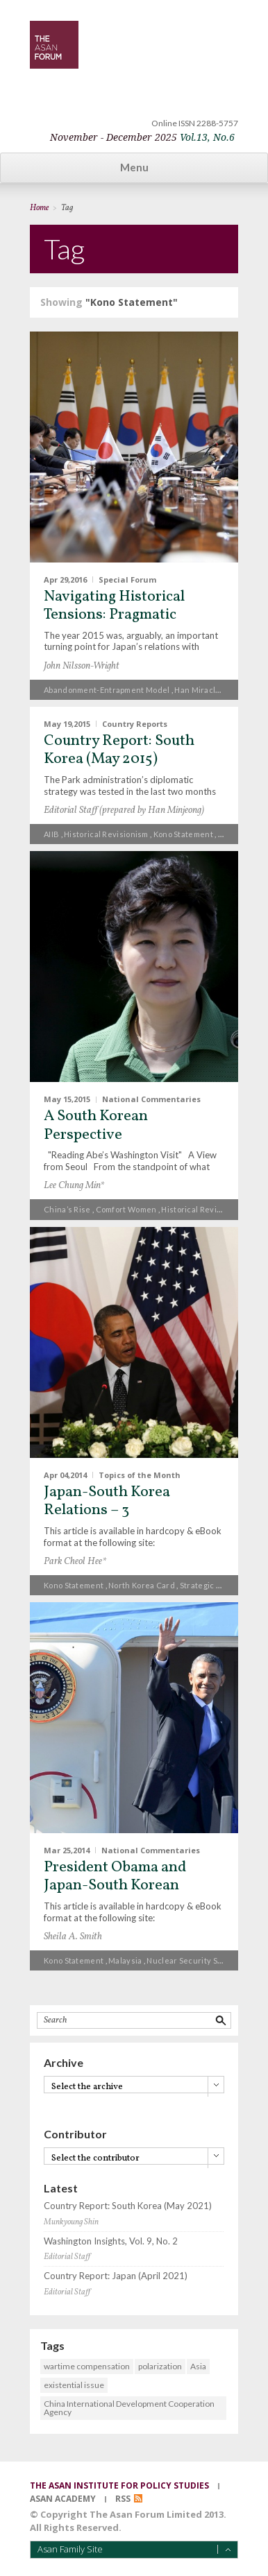  Describe the element at coordinates (74, 1185) in the screenshot. I see `Lee Chung Min*` at that location.